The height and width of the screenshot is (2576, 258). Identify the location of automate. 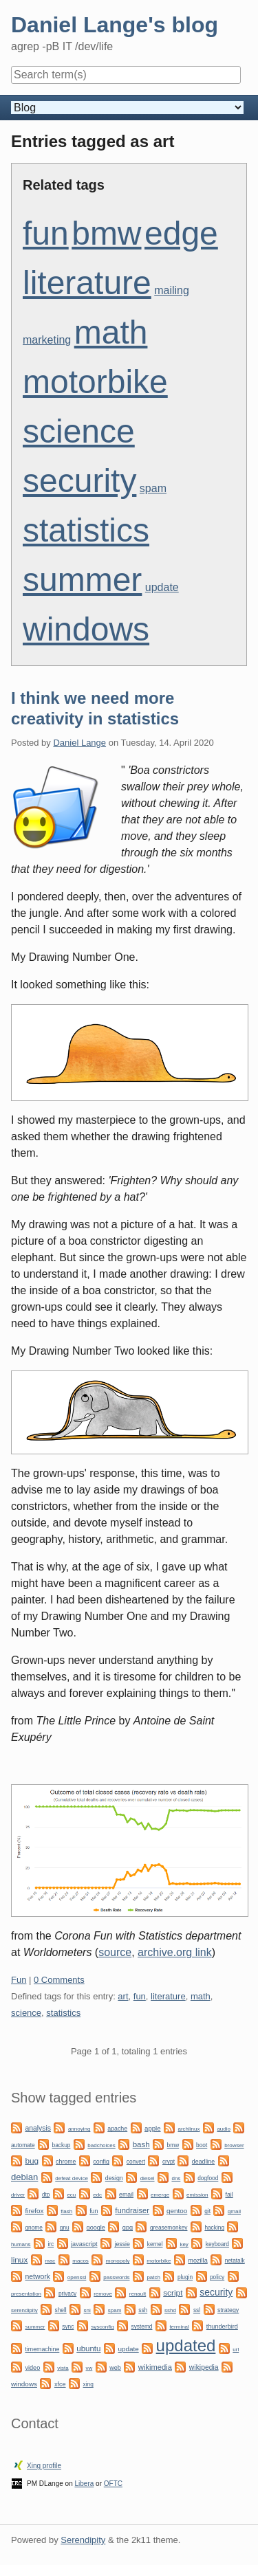
(23, 2145).